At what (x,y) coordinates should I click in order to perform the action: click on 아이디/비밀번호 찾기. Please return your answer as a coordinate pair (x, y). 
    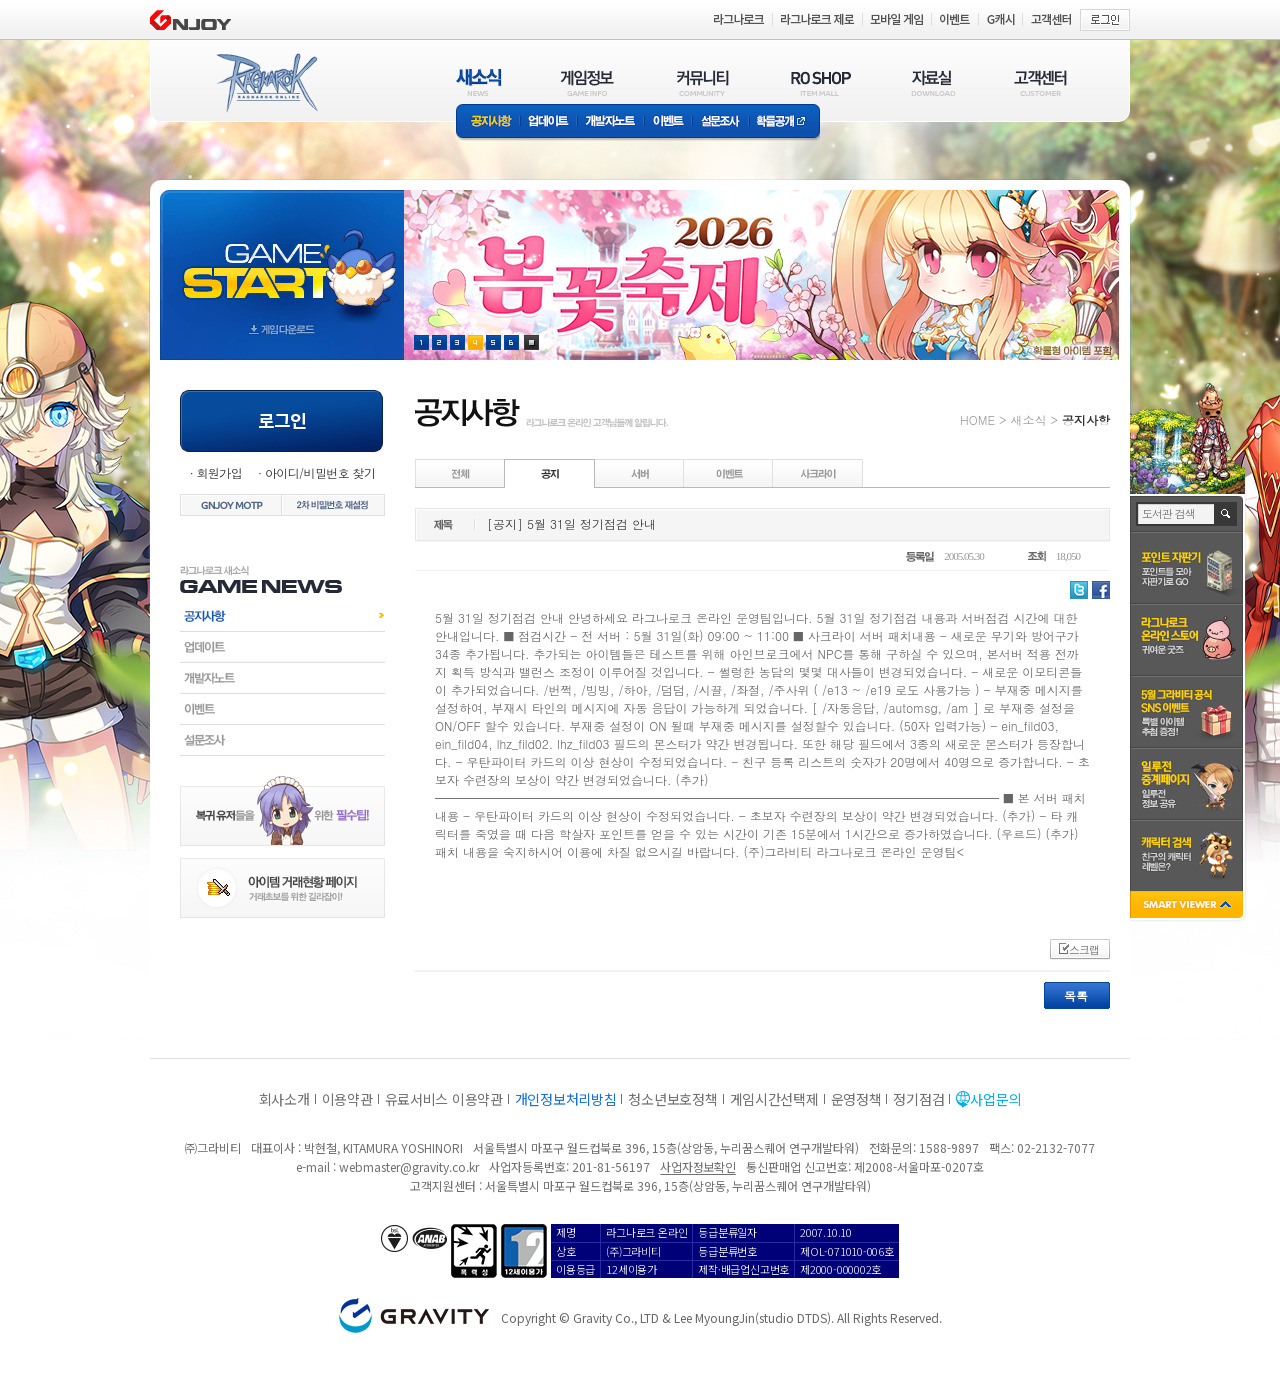
    Looking at the image, I should click on (320, 472).